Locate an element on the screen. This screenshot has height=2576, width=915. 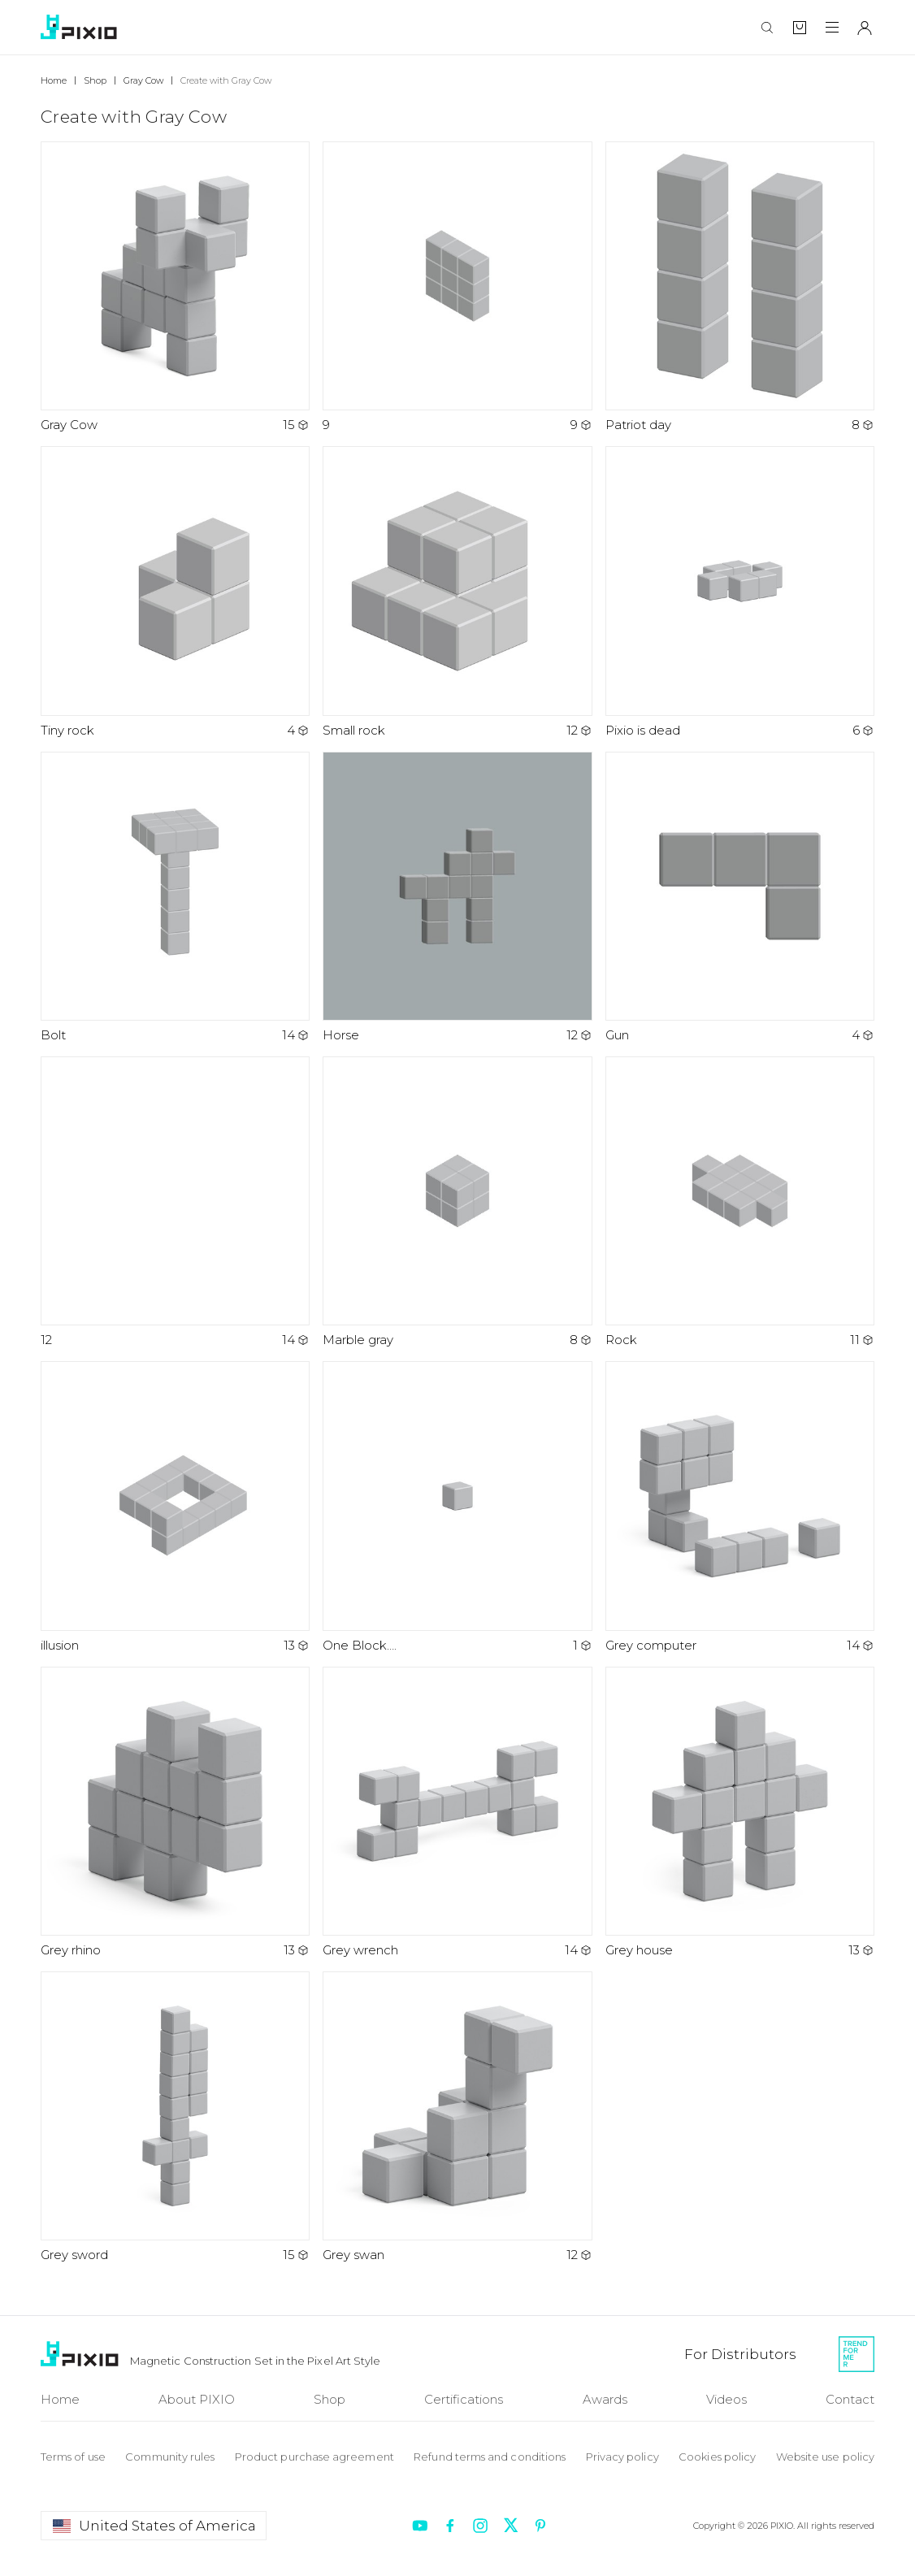
Awards [To Awards] is located at coordinates (605, 2399).